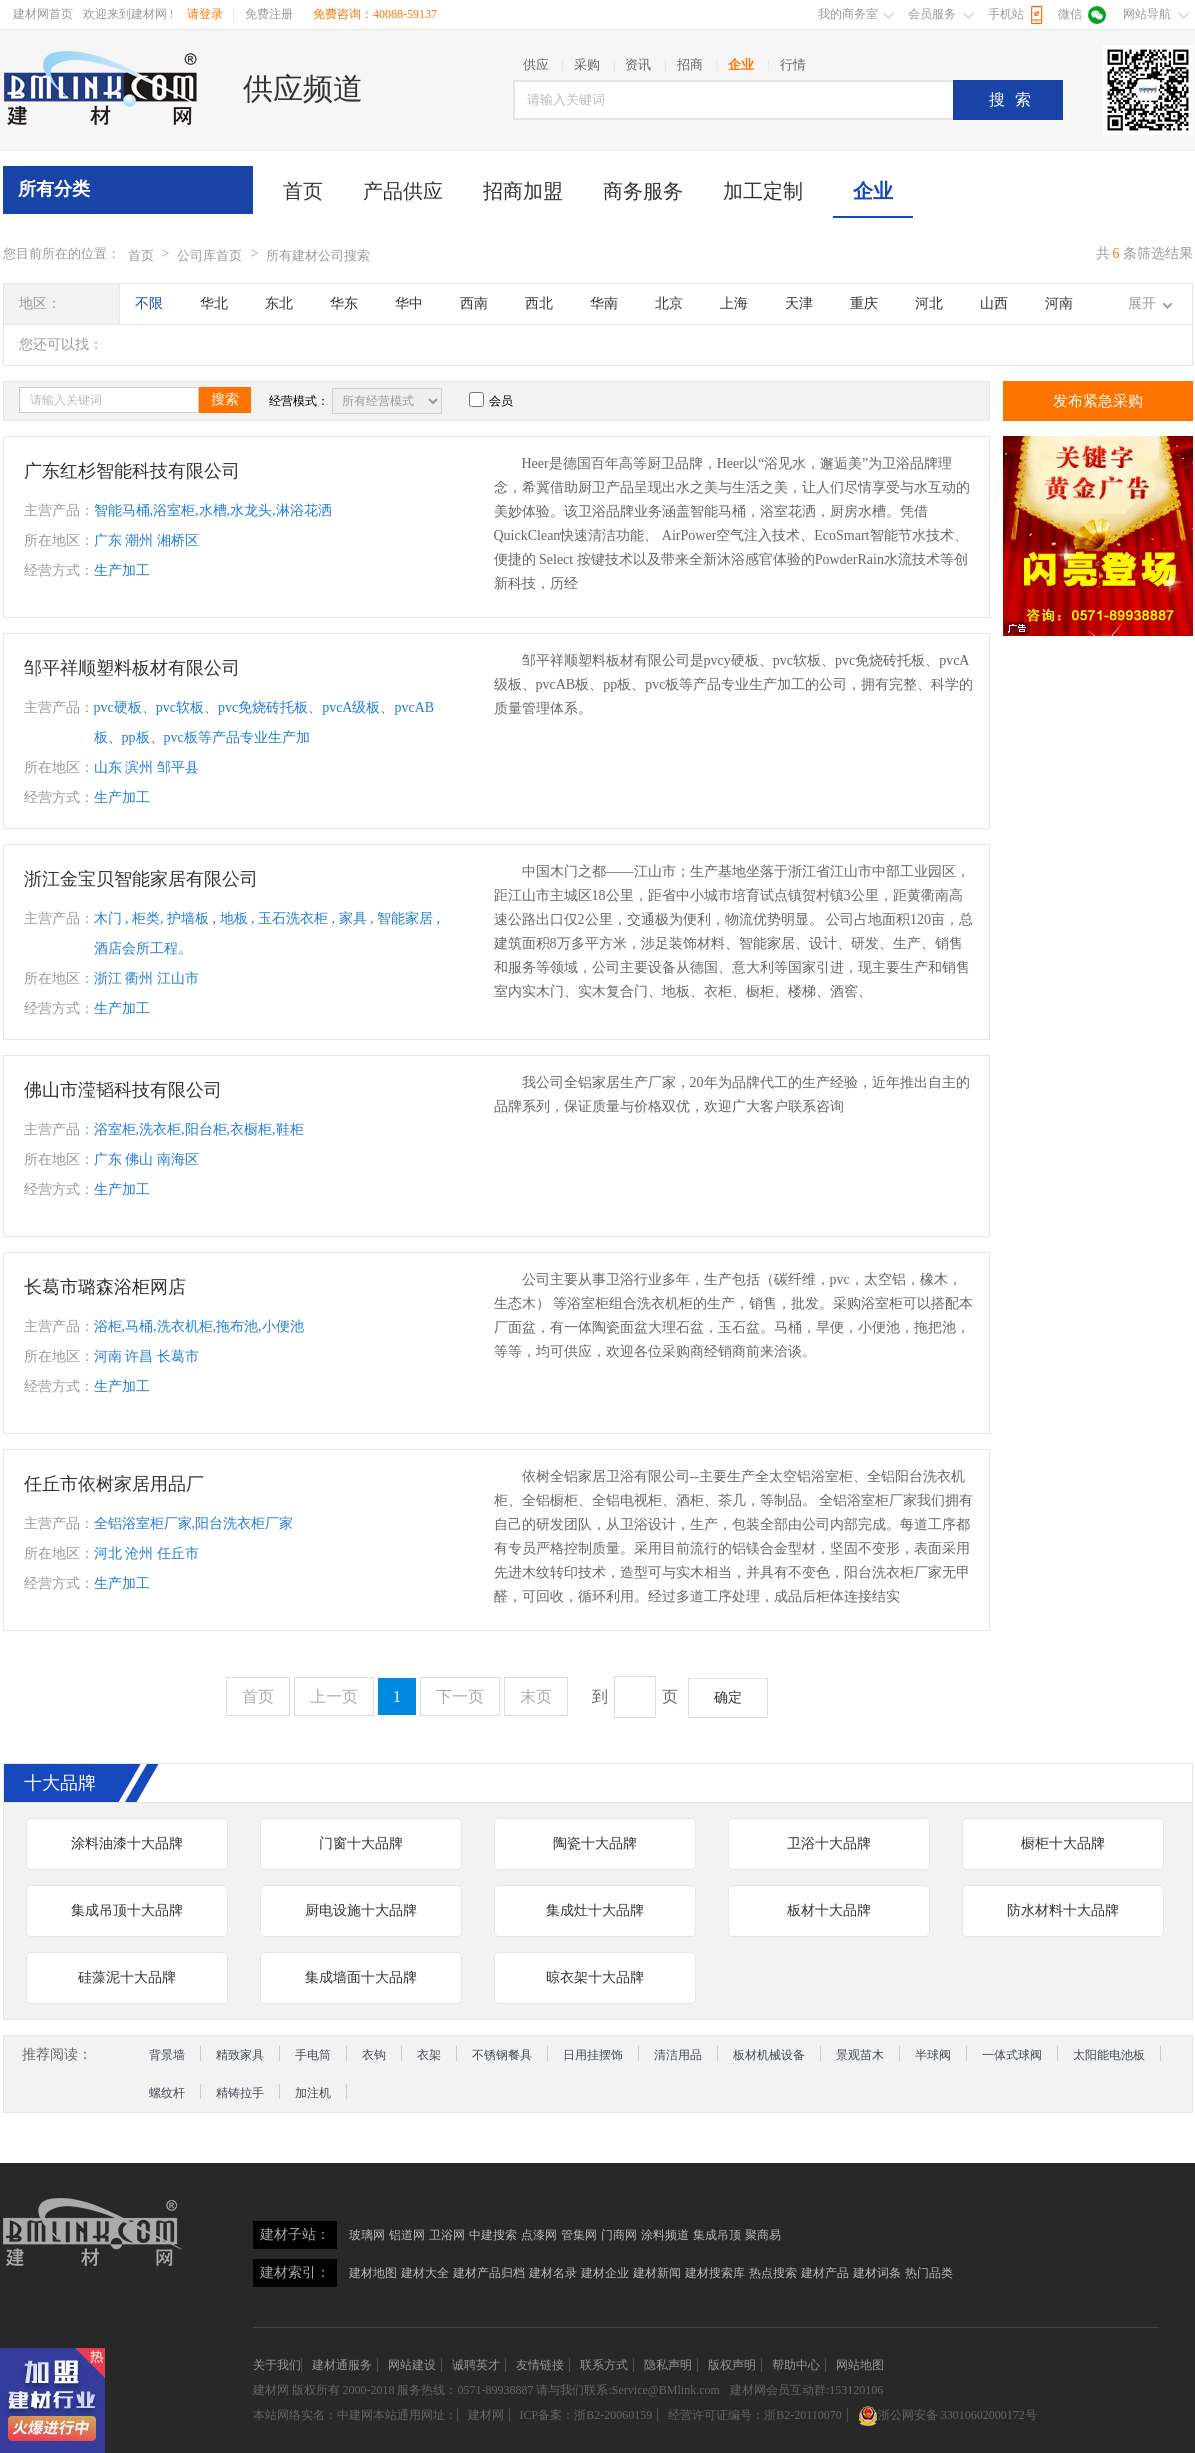 Image resolution: width=1195 pixels, height=2453 pixels. Describe the element at coordinates (829, 1843) in the screenshot. I see `卫浴十大品牌` at that location.